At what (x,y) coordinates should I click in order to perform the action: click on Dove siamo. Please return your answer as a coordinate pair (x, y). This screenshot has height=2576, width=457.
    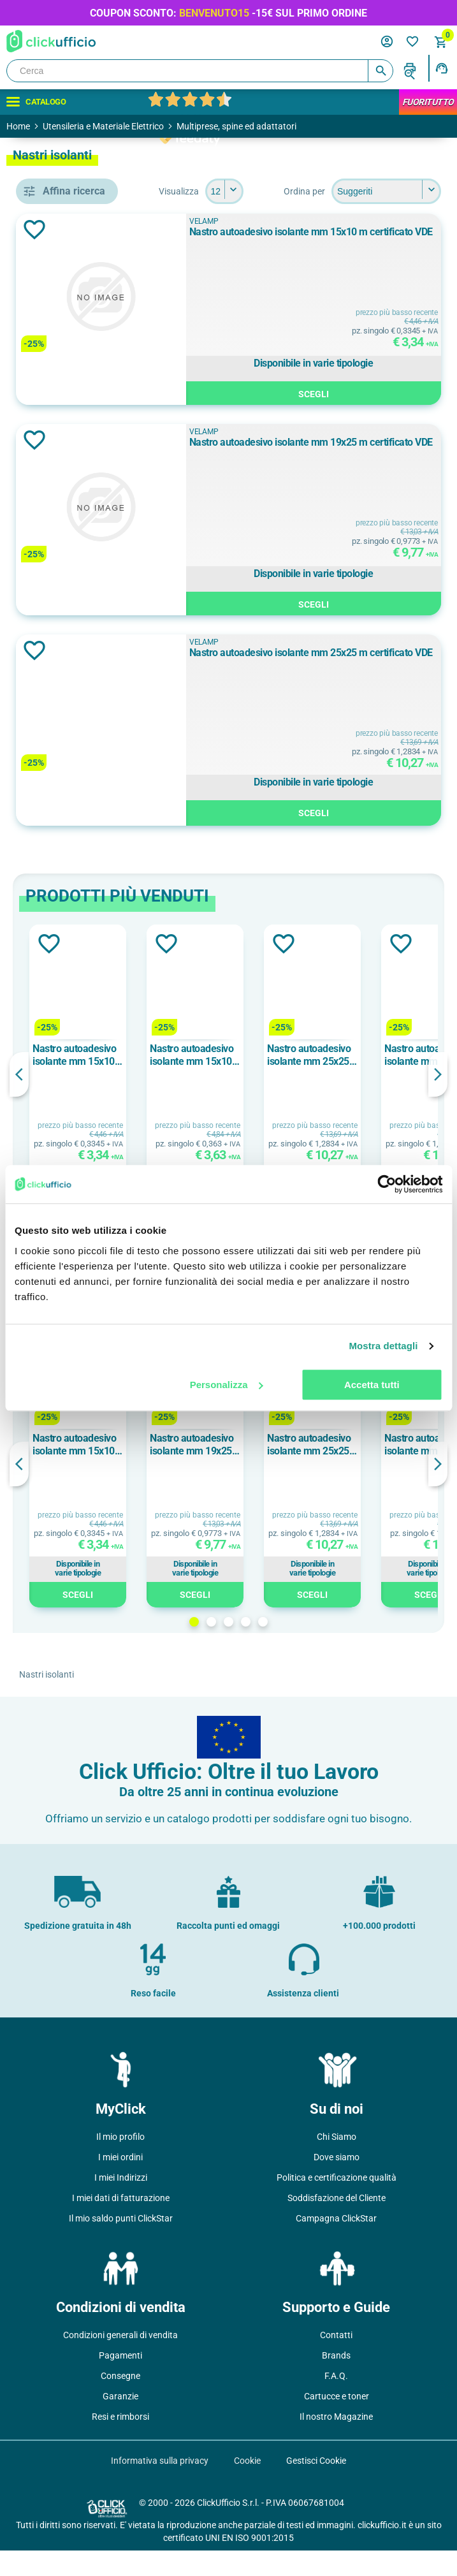
    Looking at the image, I should click on (336, 2182).